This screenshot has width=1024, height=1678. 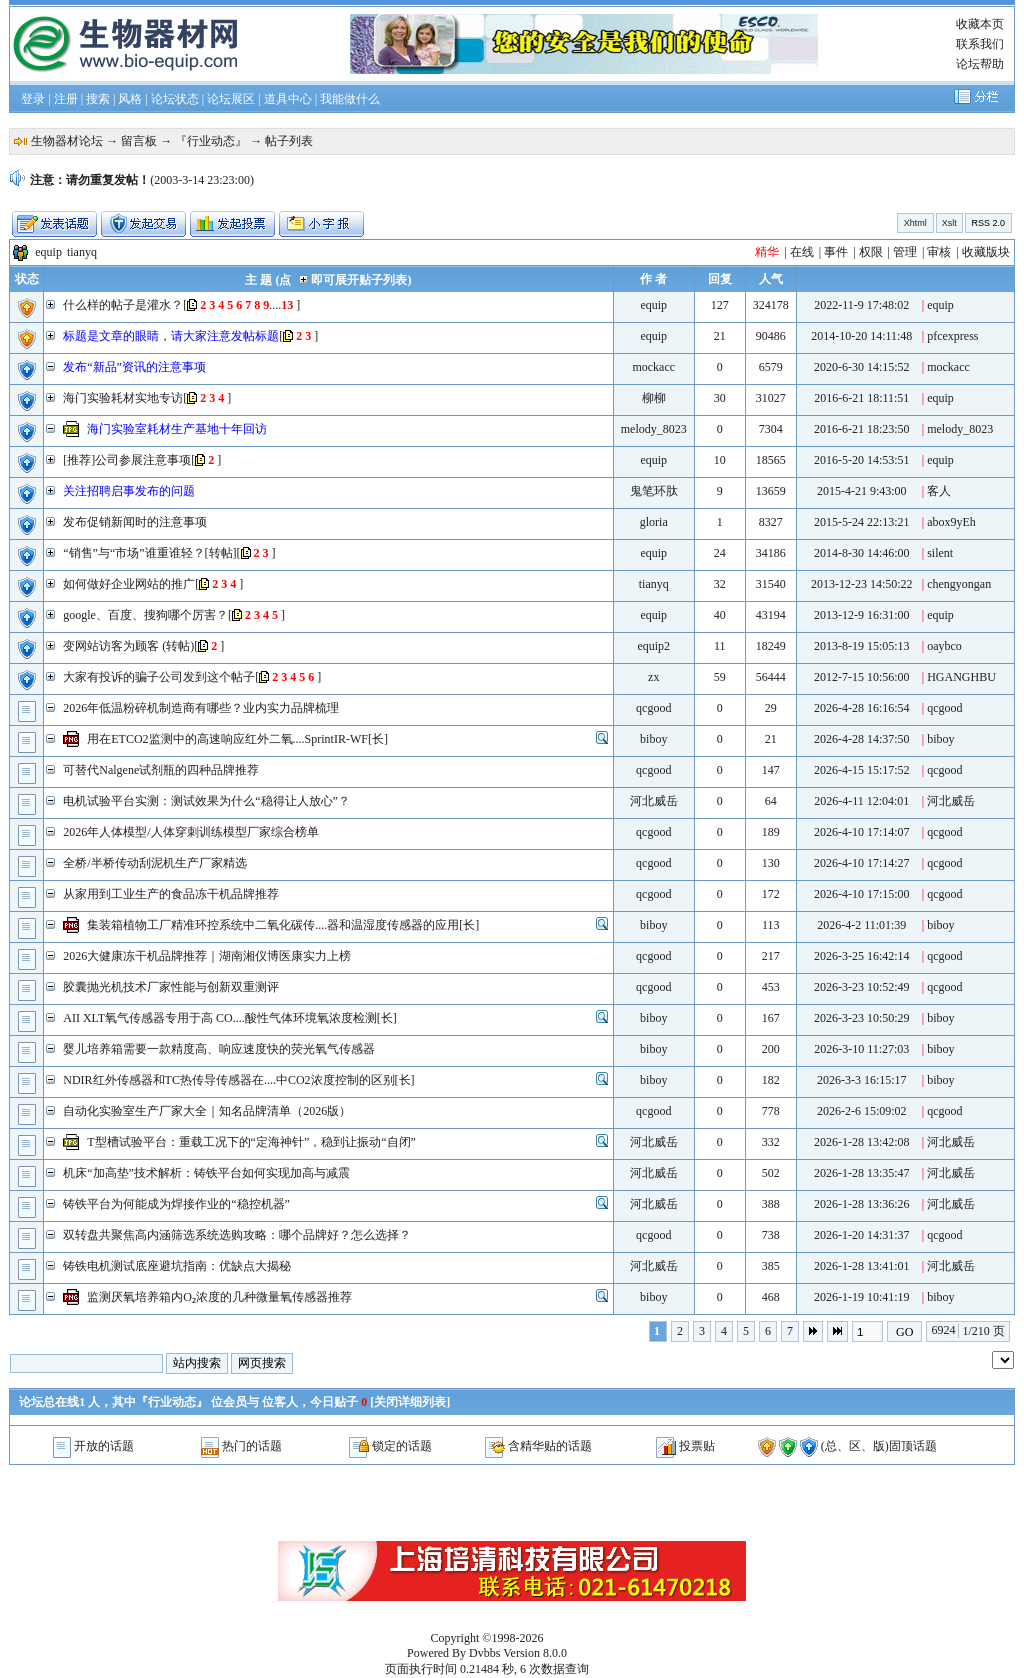 I want to click on 铸铁平台为何能成为焊接作业的“稳控机器”, so click(x=176, y=1204).